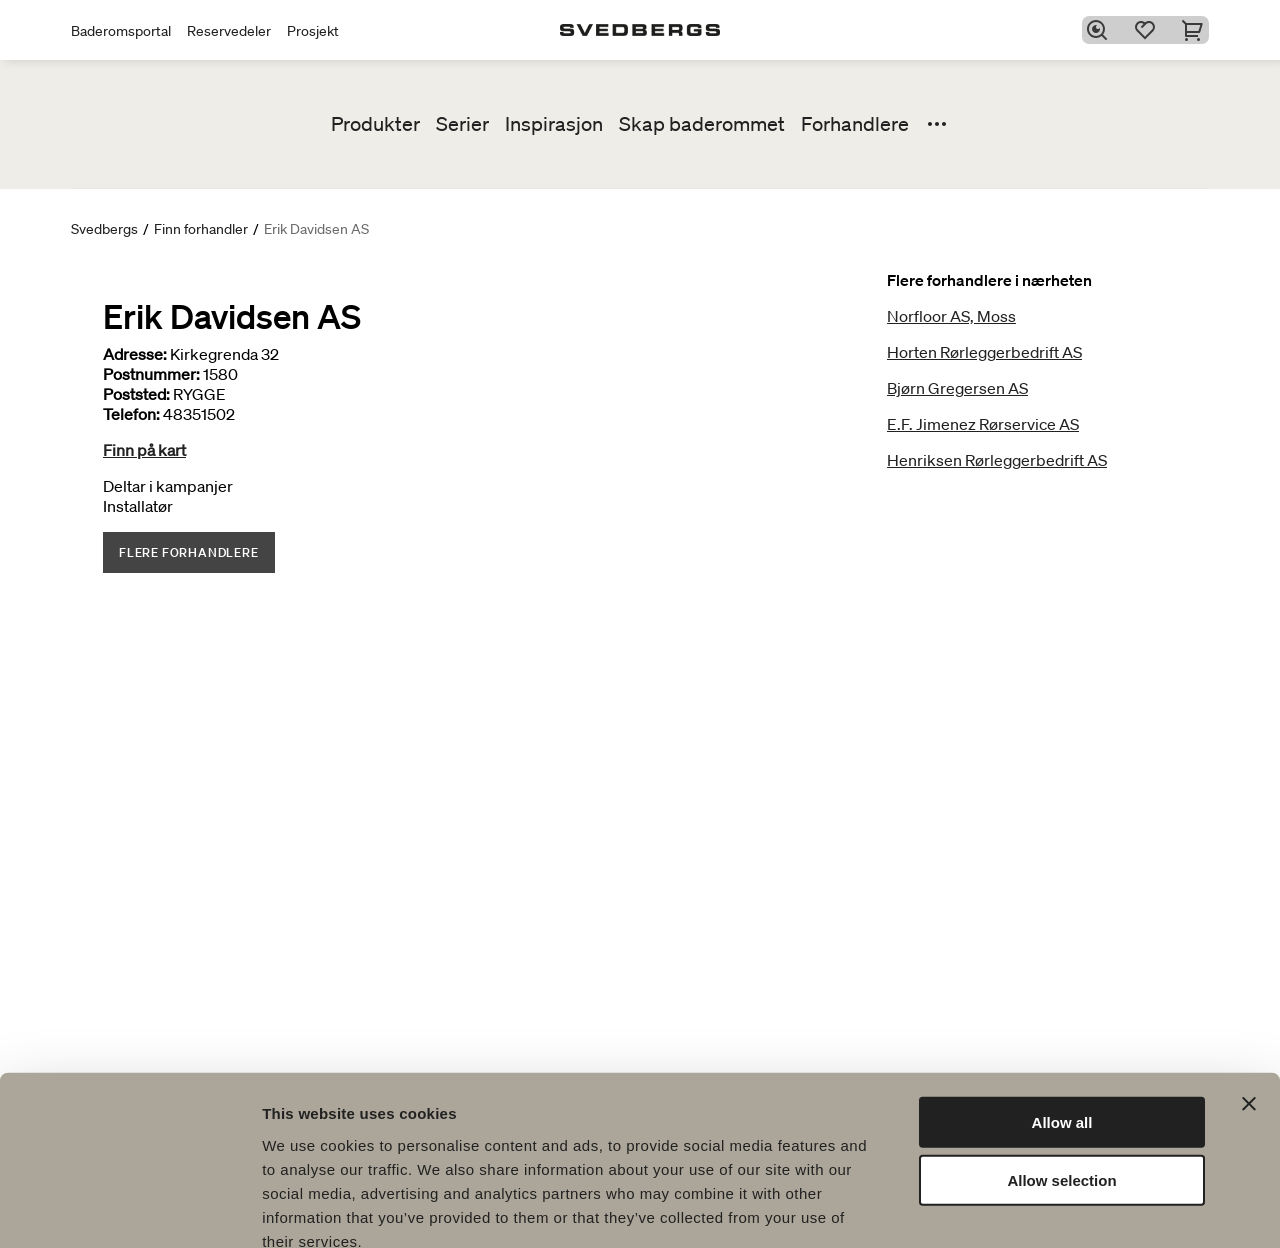 This screenshot has width=1280, height=1248. Describe the element at coordinates (135, 354) in the screenshot. I see `Adresse:` at that location.